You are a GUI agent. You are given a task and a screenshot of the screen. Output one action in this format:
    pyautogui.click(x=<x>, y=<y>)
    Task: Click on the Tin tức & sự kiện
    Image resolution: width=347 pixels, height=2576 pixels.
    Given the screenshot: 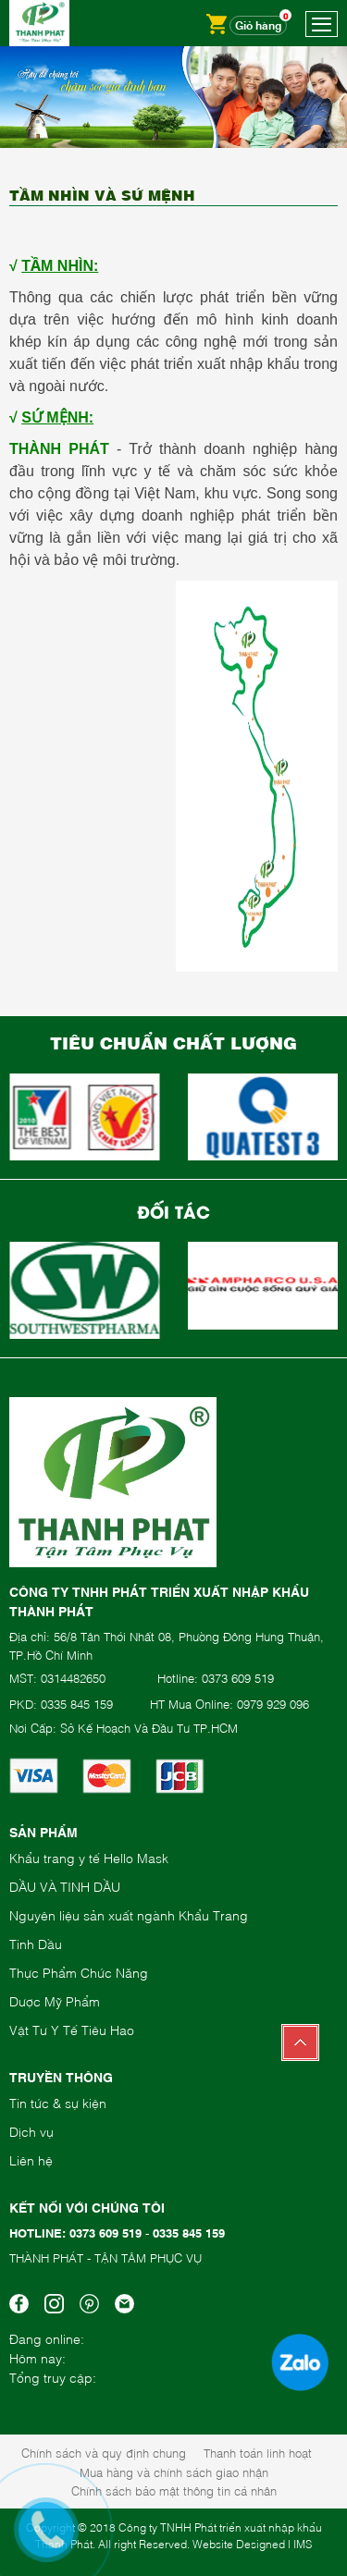 What is the action you would take?
    pyautogui.click(x=57, y=2102)
    